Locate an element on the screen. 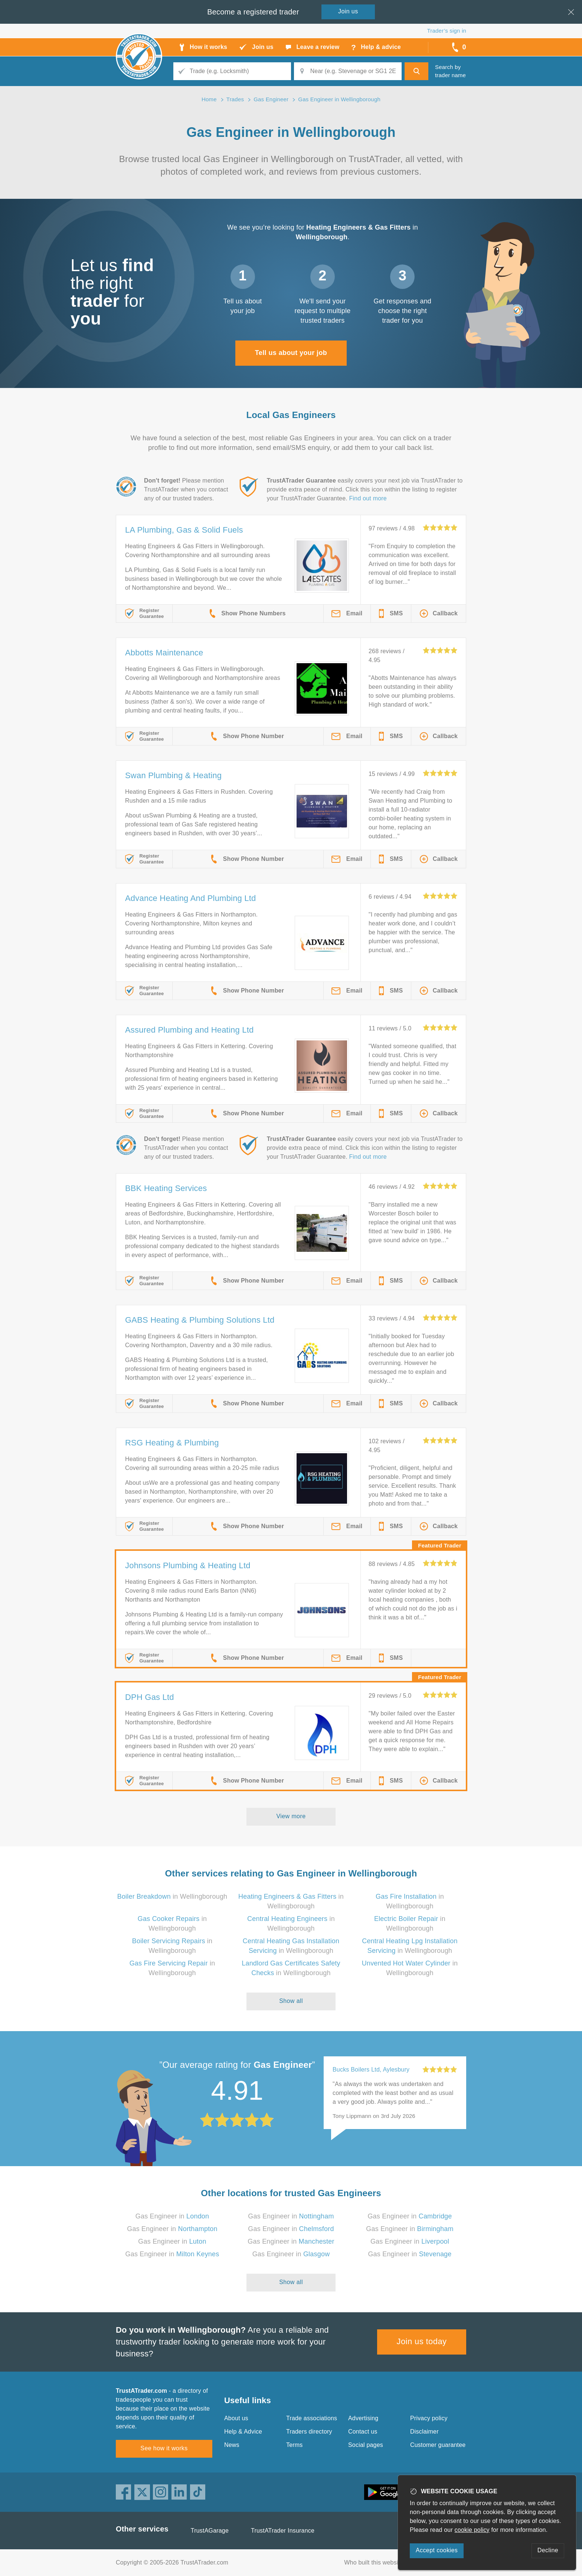 The image size is (582, 2576). Privacy policy is located at coordinates (429, 2418).